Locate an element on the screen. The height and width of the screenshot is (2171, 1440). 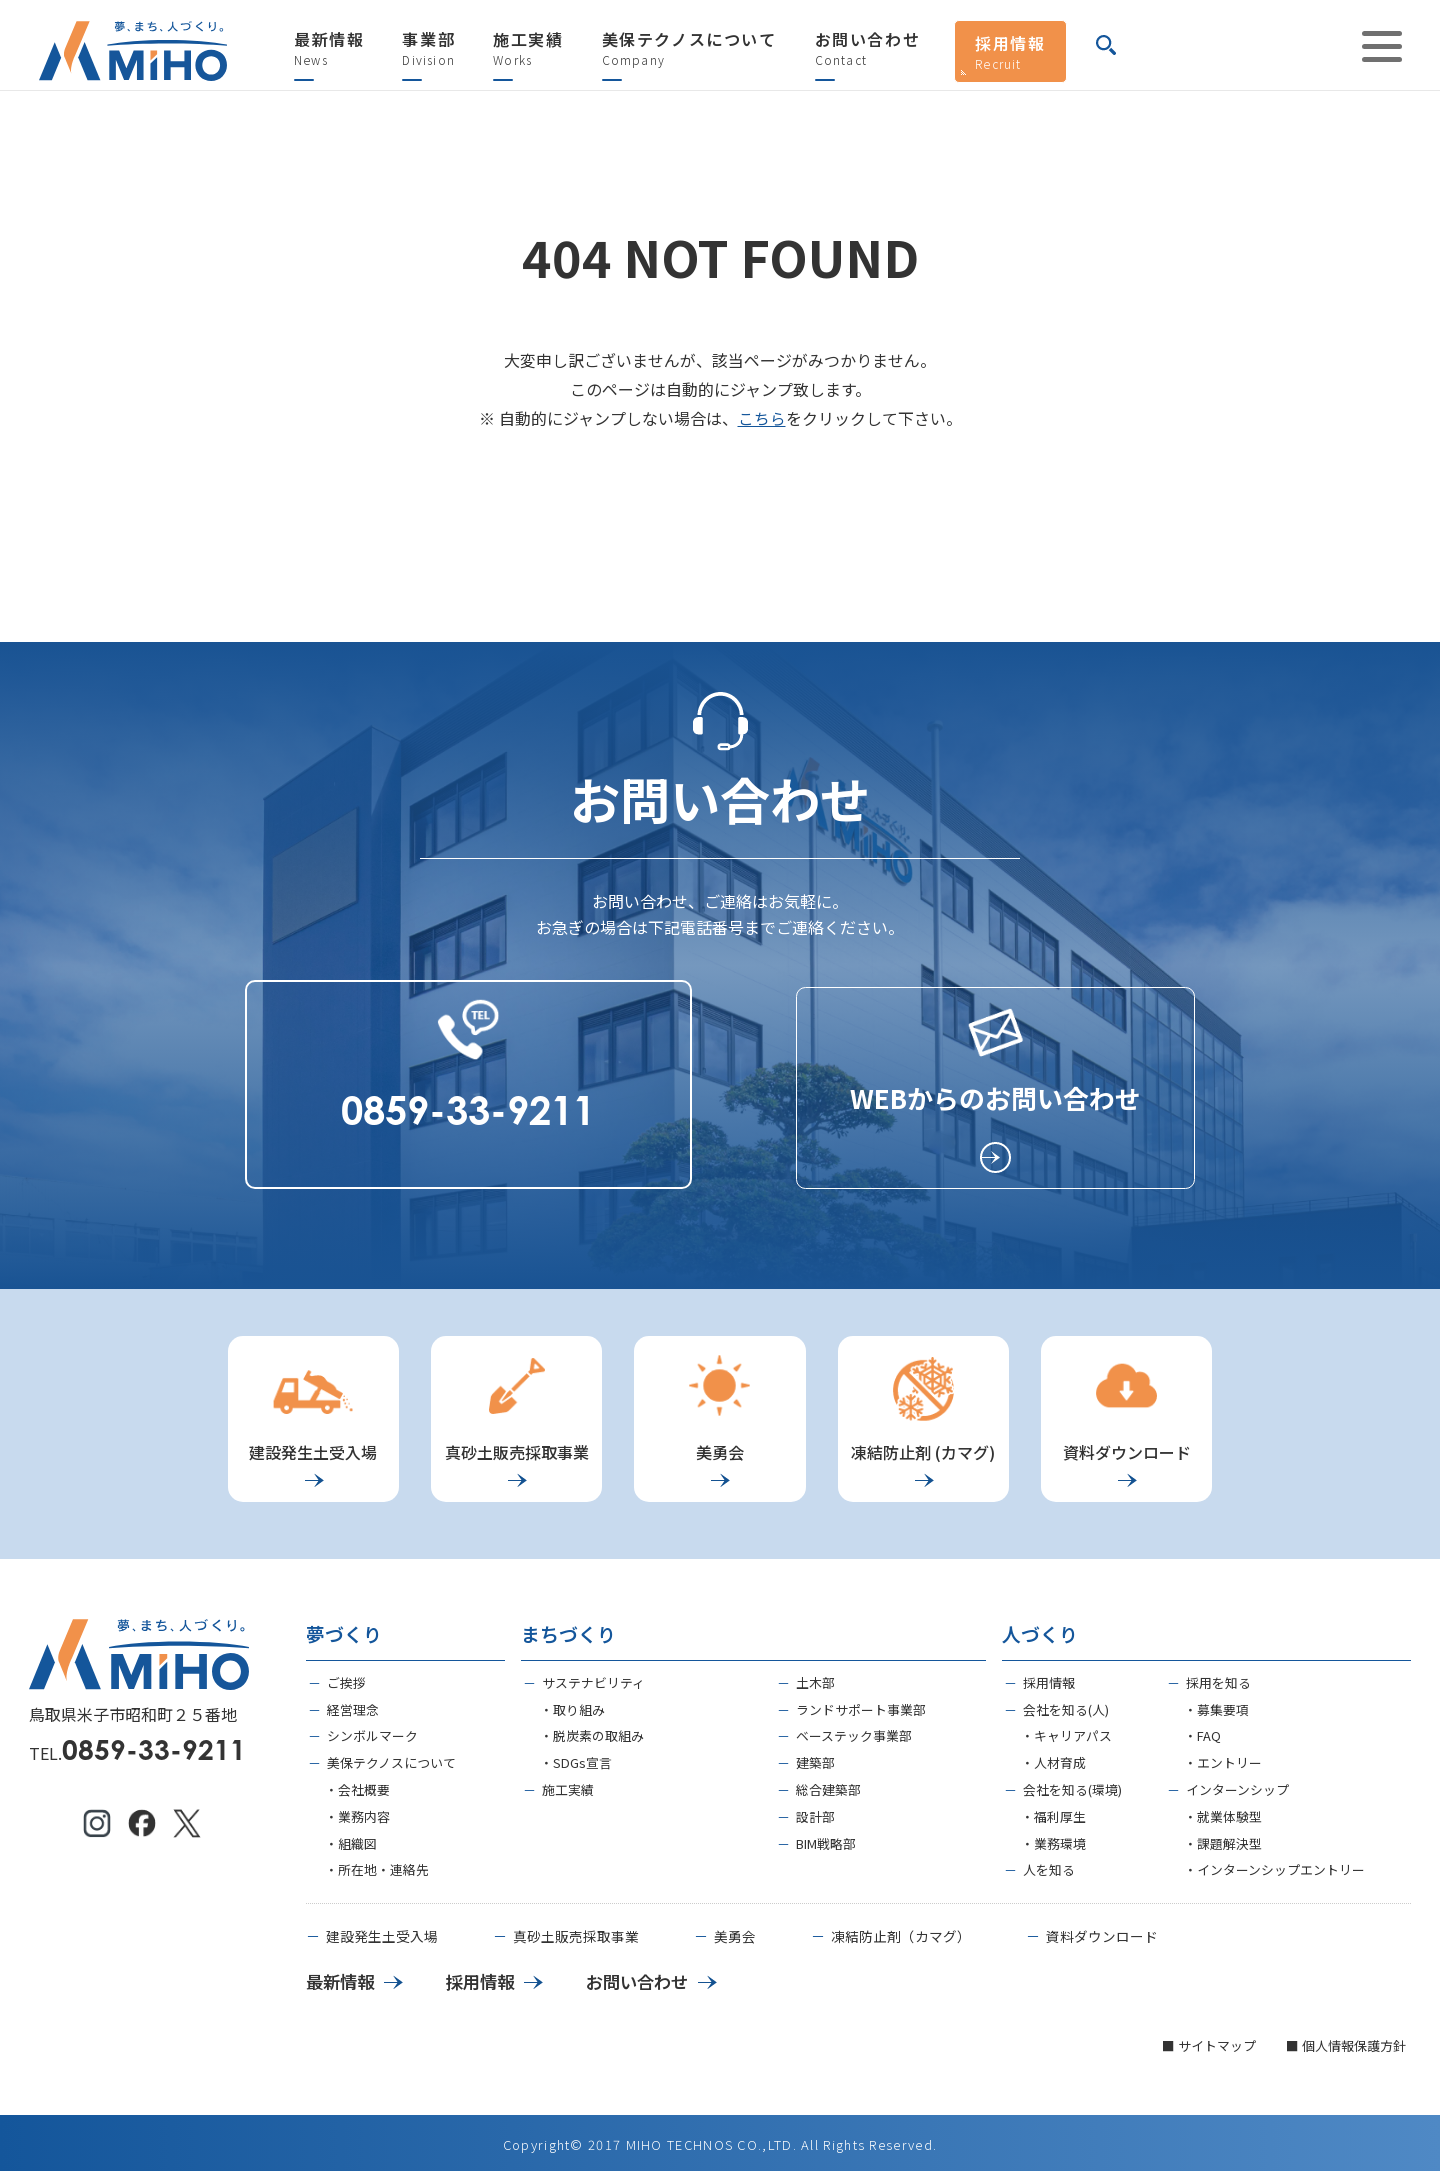
建設発生土受入場 is located at coordinates (382, 1931).